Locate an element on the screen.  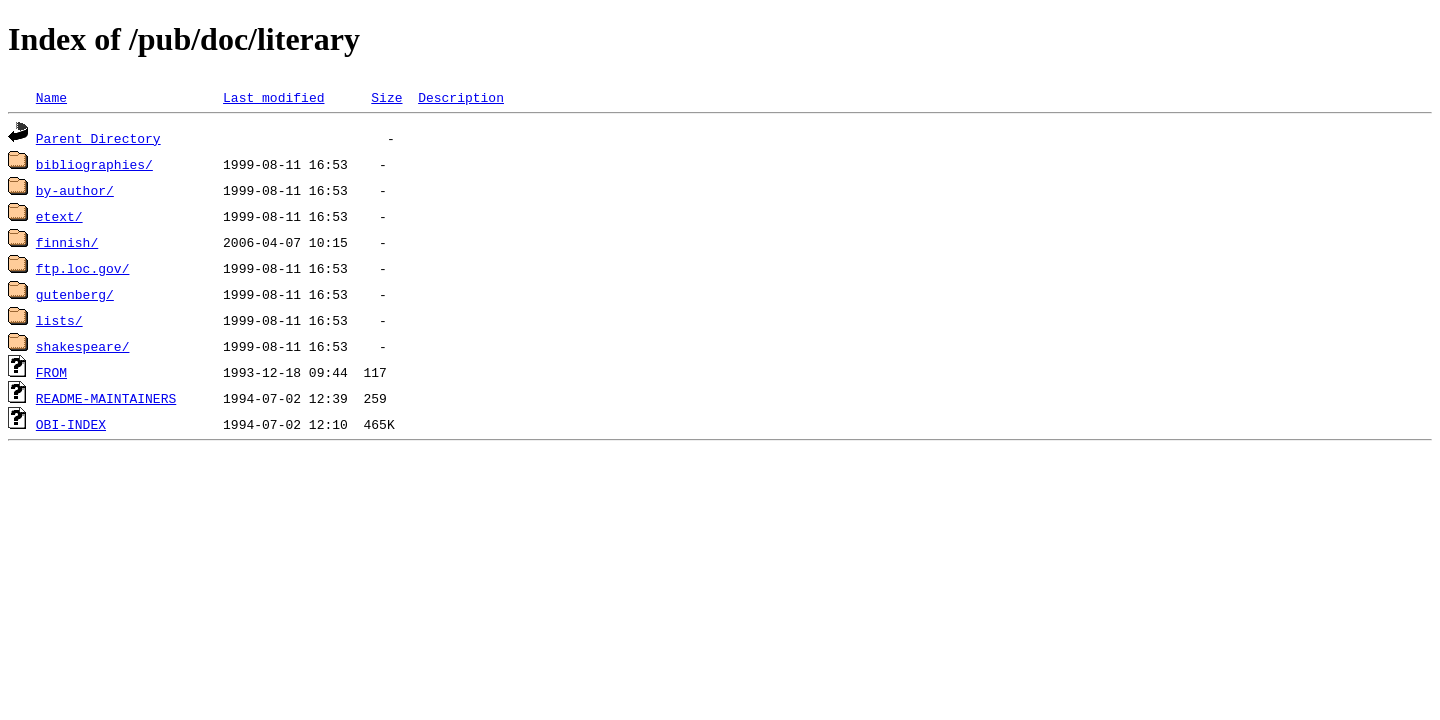
Name is located at coordinates (51, 97).